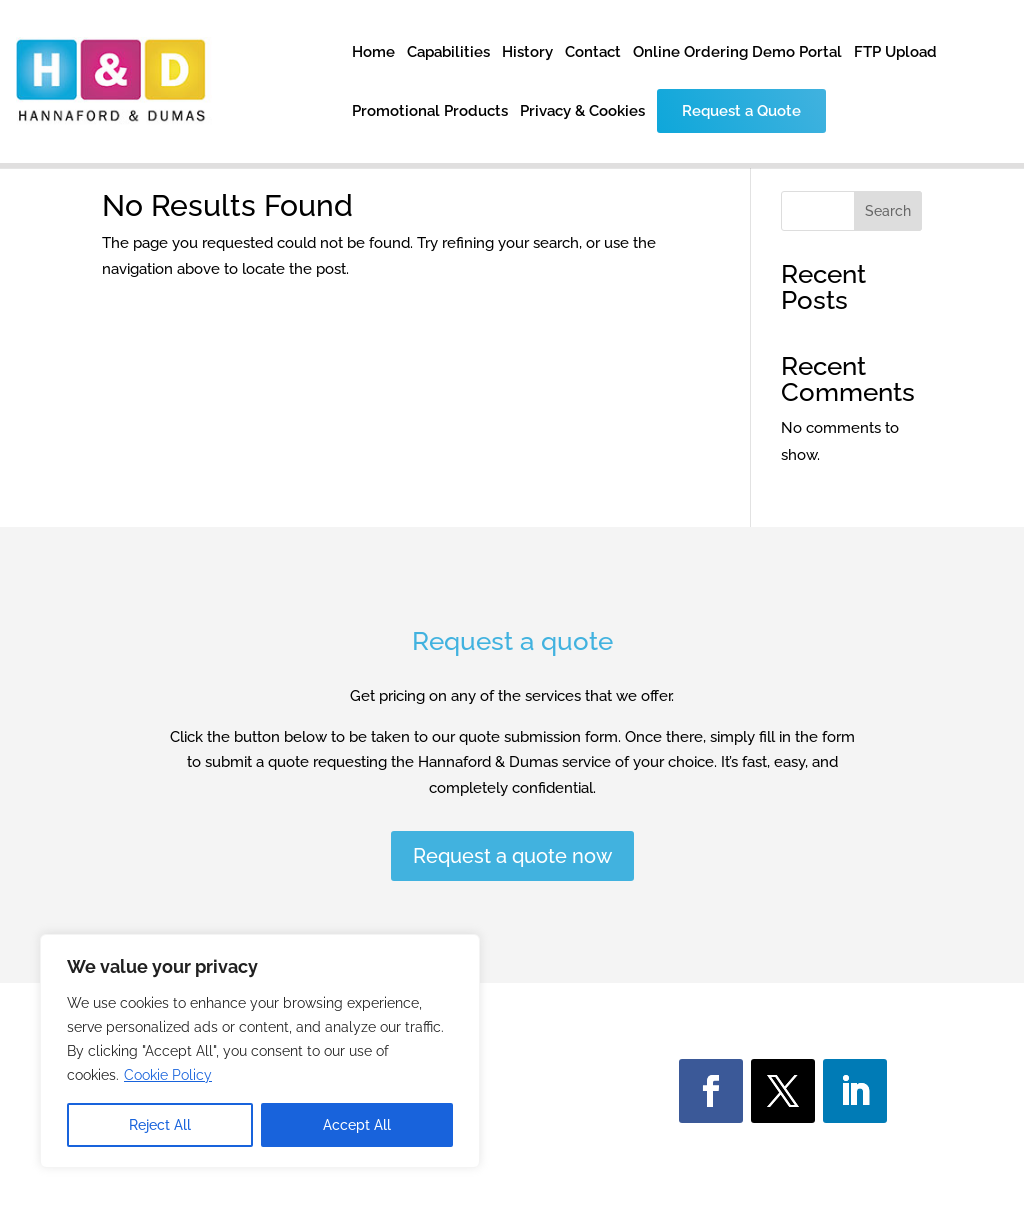 This screenshot has height=1208, width=1024. Describe the element at coordinates (260, 1051) in the screenshot. I see `[region]` at that location.